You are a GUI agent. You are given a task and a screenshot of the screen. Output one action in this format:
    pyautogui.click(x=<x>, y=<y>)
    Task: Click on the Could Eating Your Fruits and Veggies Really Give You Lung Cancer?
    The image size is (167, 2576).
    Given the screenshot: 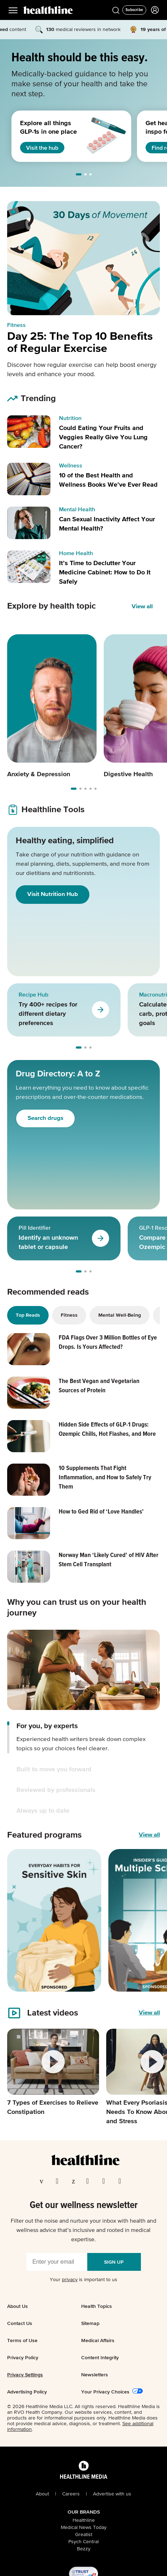 What is the action you would take?
    pyautogui.click(x=103, y=437)
    